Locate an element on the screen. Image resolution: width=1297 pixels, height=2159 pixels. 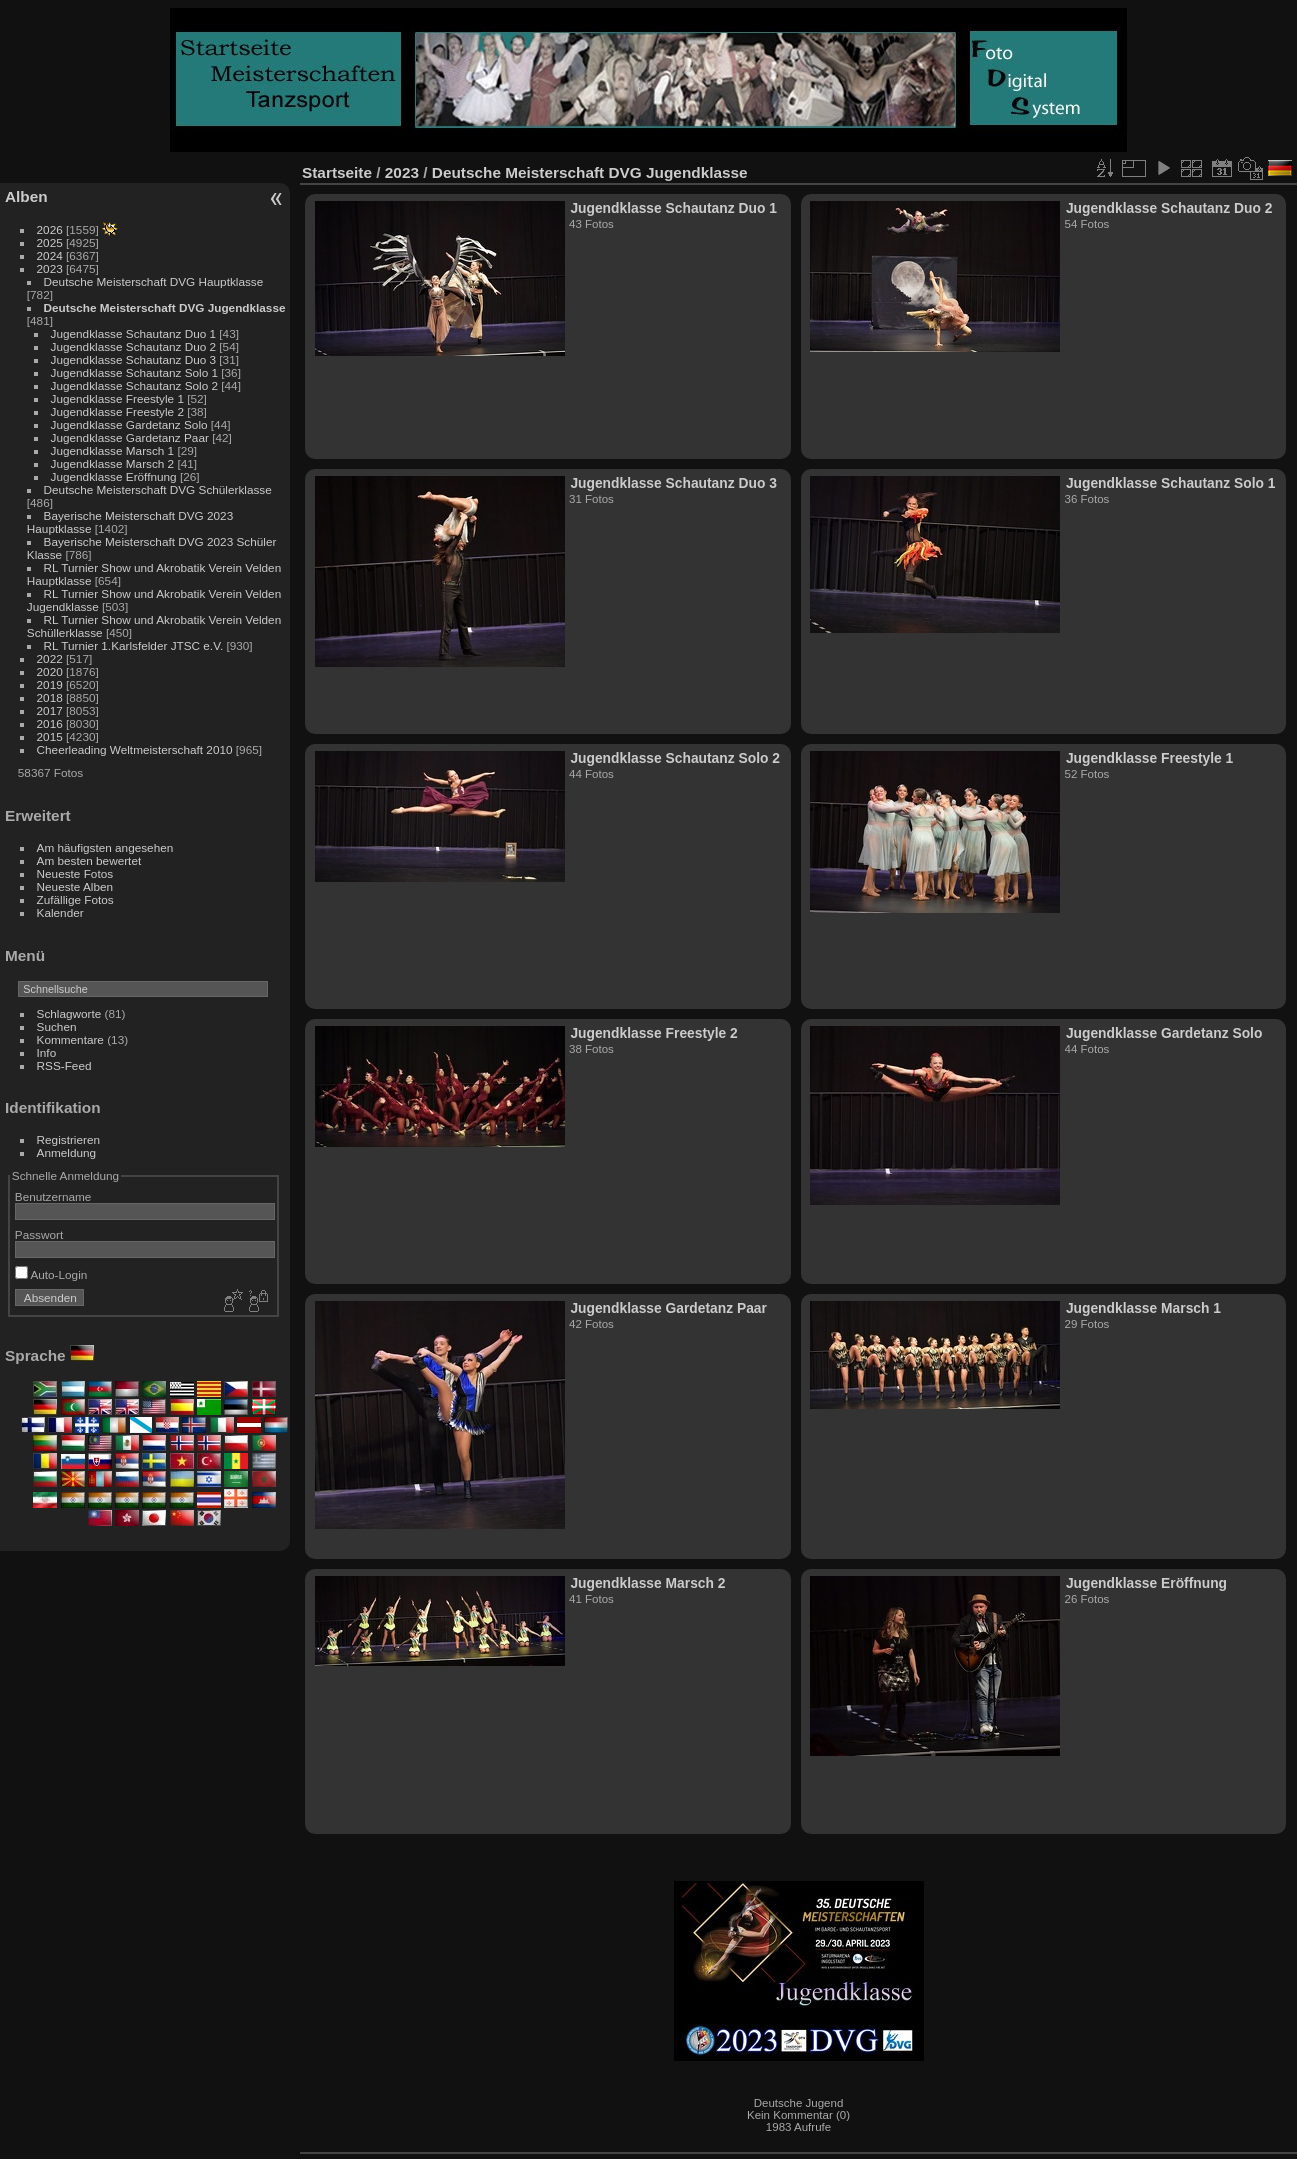
Jugendklasse Eröffnung is located at coordinates (114, 476).